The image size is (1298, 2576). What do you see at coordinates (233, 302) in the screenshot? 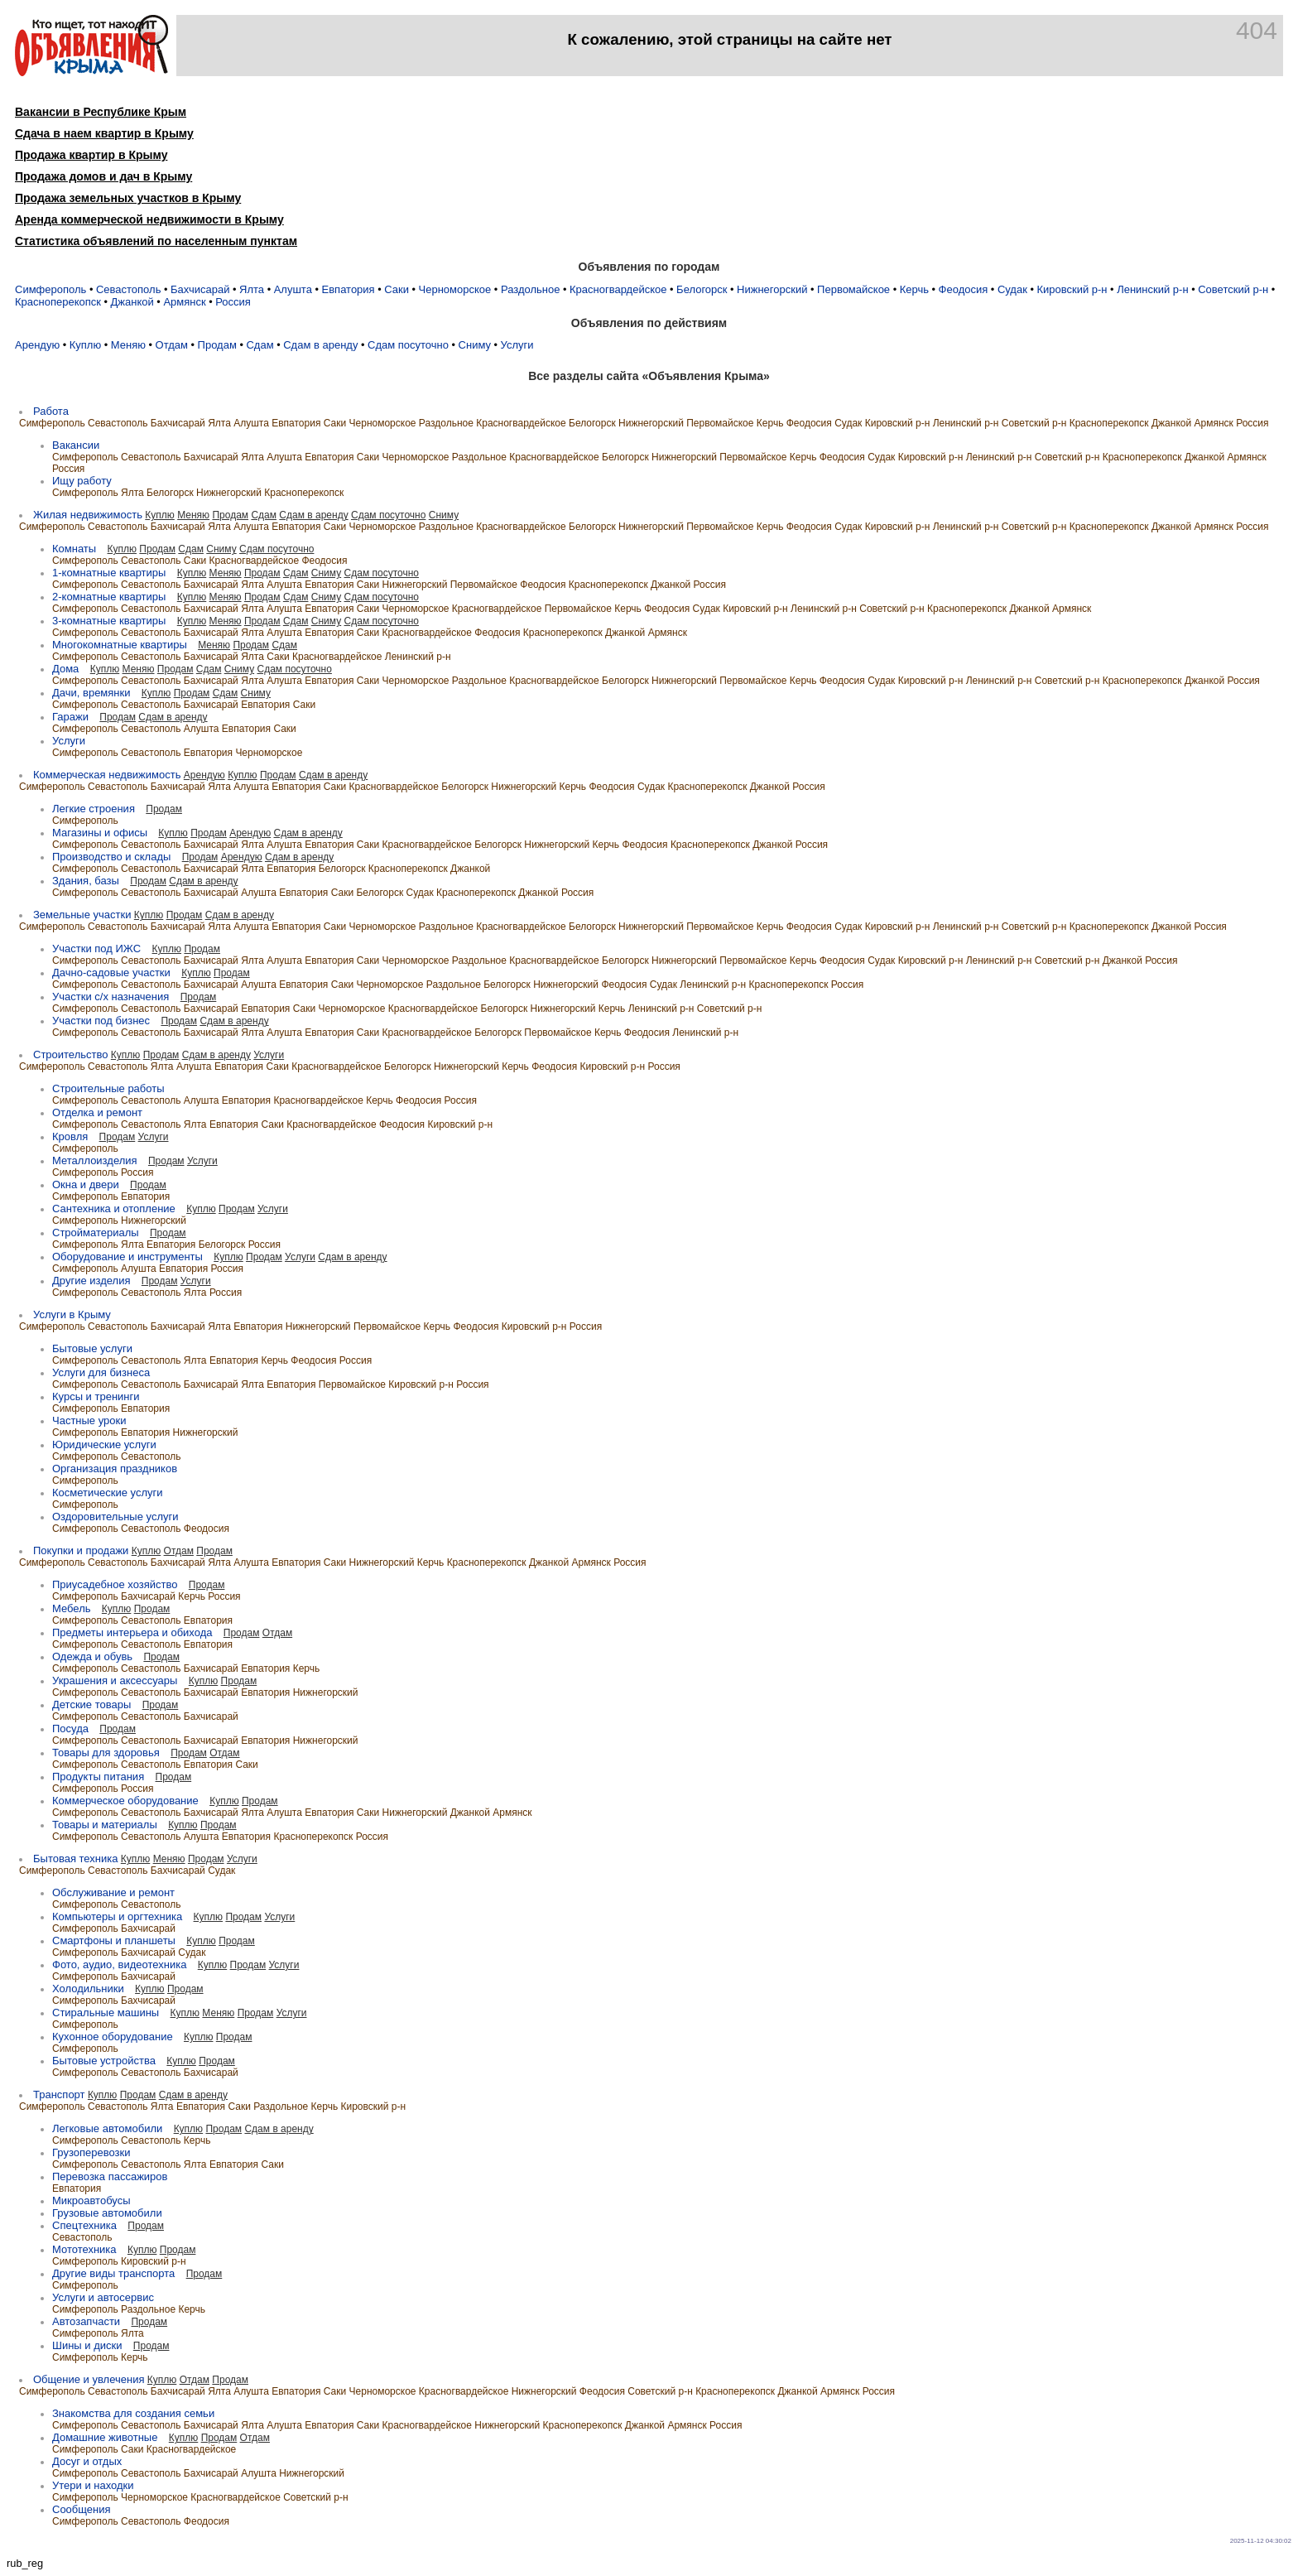
I see `Россия` at bounding box center [233, 302].